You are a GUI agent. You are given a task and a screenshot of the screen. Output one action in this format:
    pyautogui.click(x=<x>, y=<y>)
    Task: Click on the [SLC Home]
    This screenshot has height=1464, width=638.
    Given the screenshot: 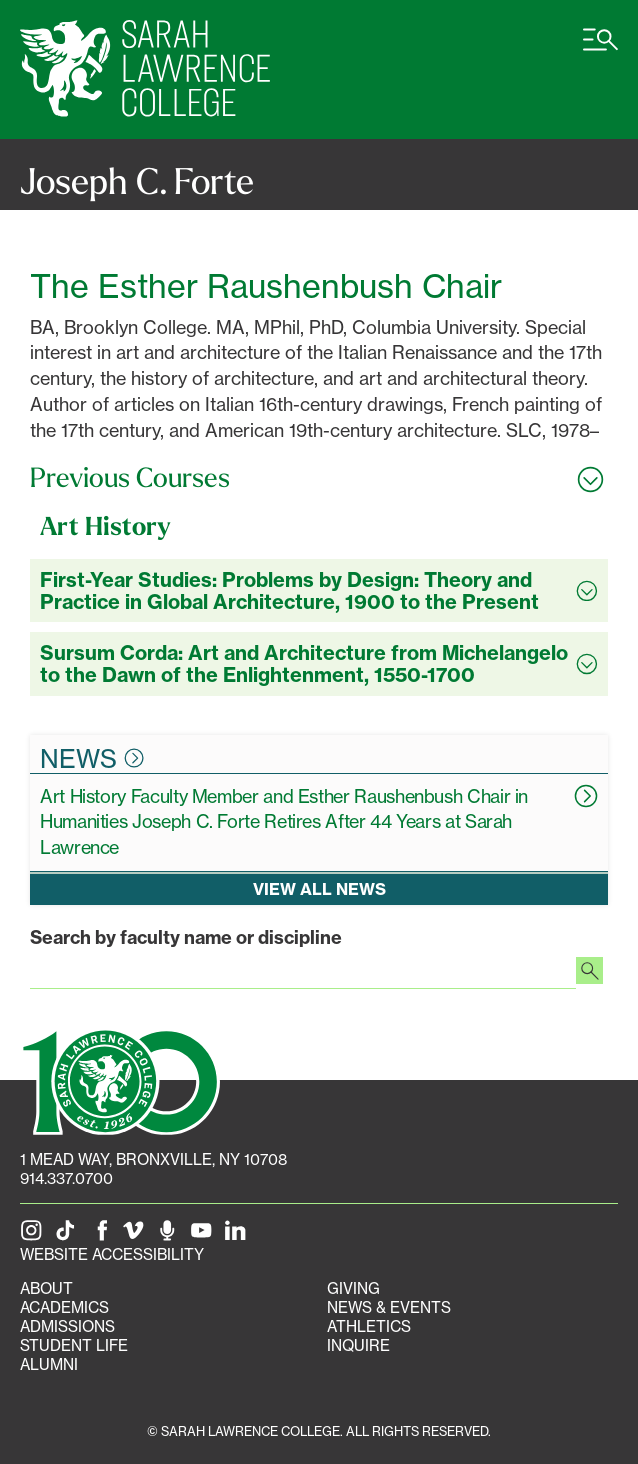 What is the action you would take?
    pyautogui.click(x=145, y=69)
    